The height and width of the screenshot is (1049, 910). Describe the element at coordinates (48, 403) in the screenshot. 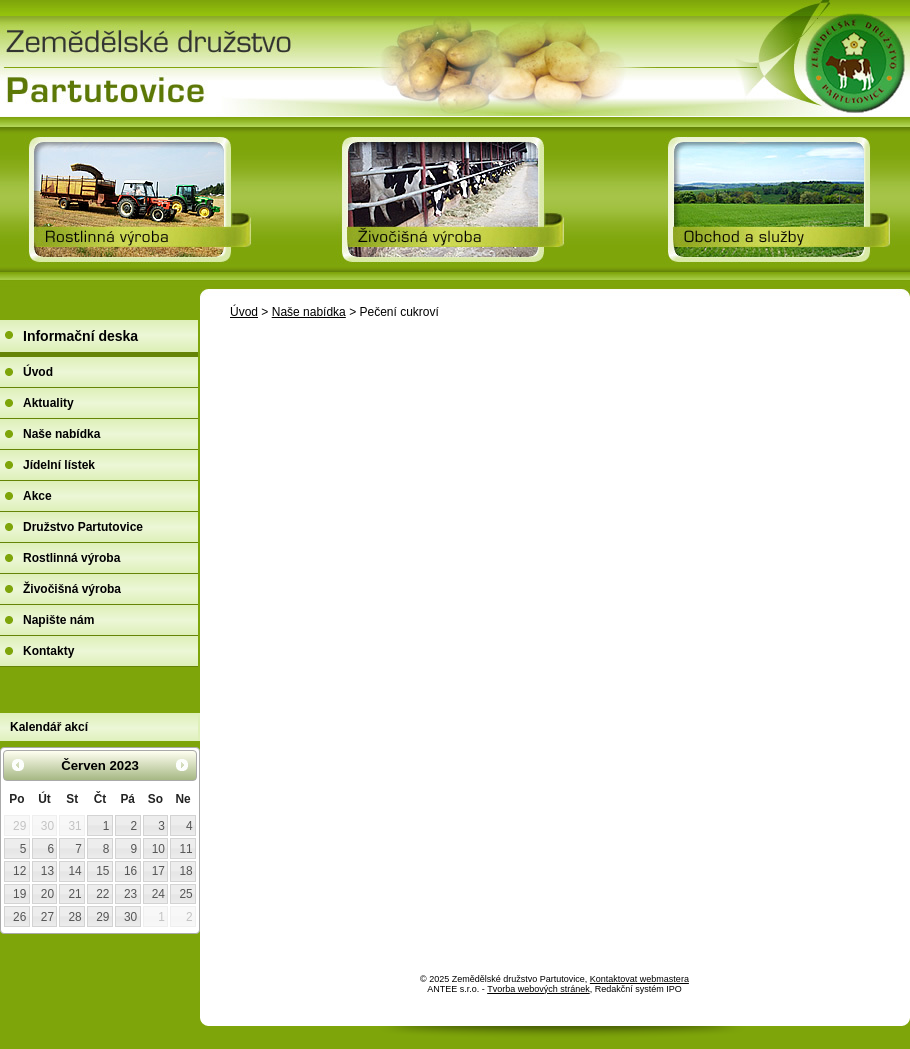

I see `Aktuality` at that location.